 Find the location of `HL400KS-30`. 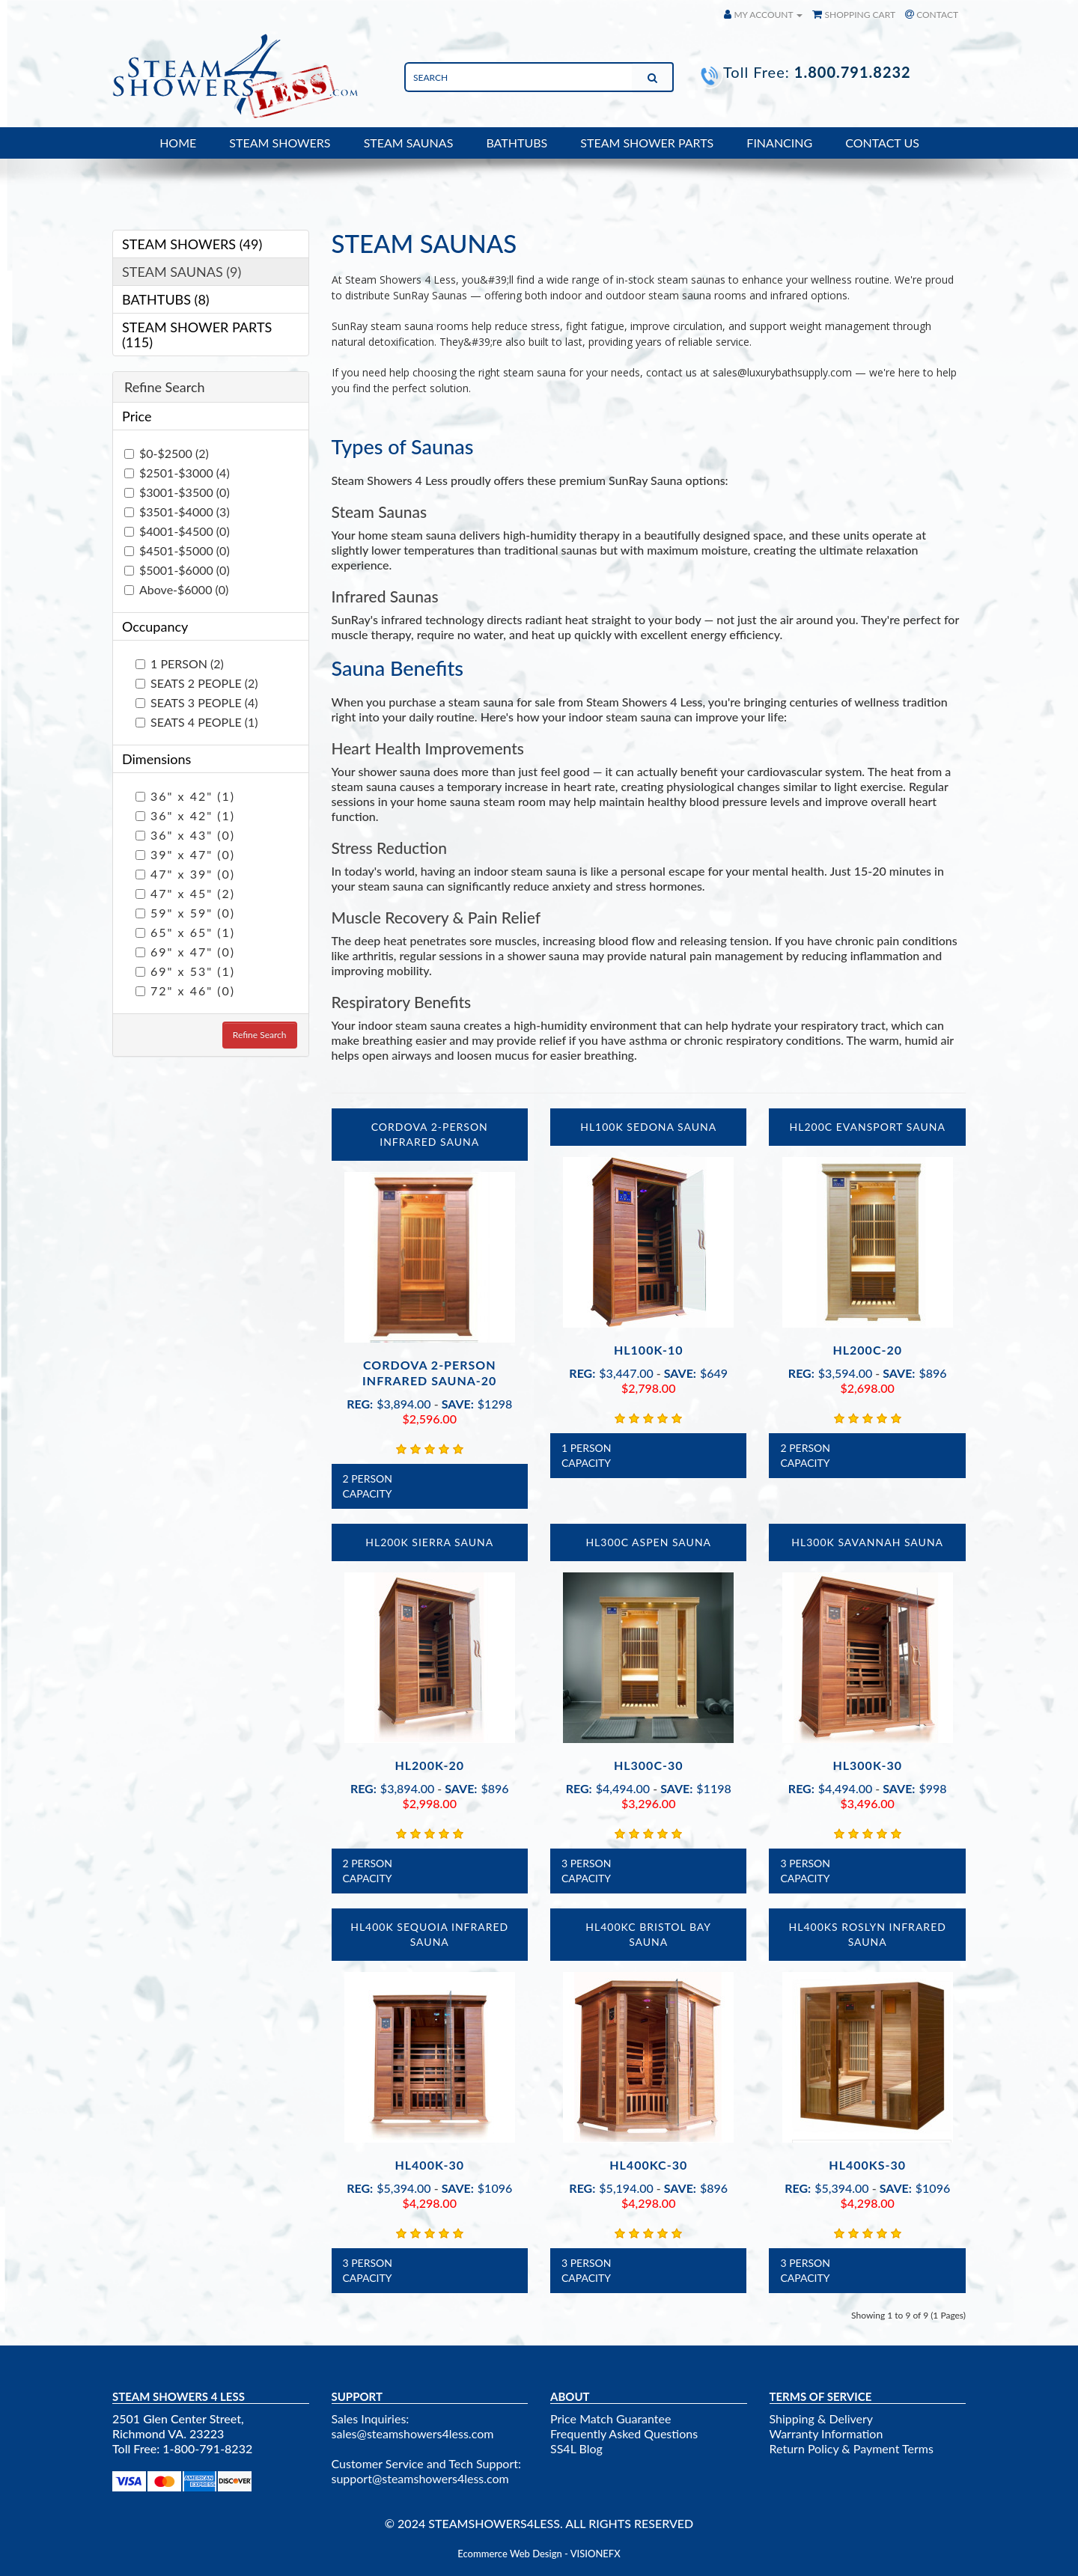

HL400KS-30 is located at coordinates (867, 2165).